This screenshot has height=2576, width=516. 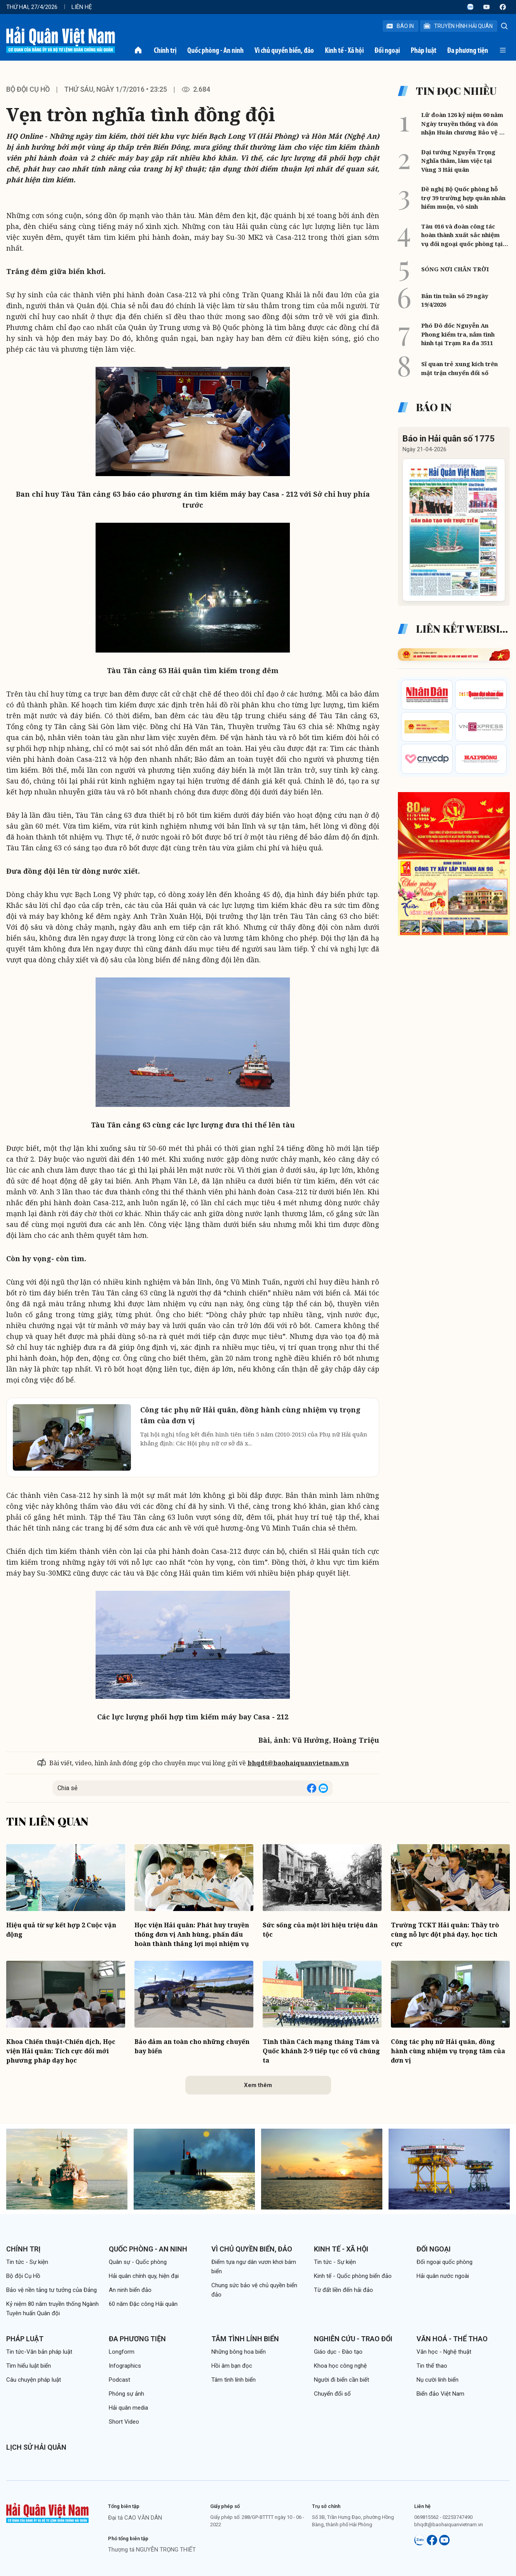 What do you see at coordinates (353, 2275) in the screenshot?
I see `Kinh tế - Quốc phòng biển đảo` at bounding box center [353, 2275].